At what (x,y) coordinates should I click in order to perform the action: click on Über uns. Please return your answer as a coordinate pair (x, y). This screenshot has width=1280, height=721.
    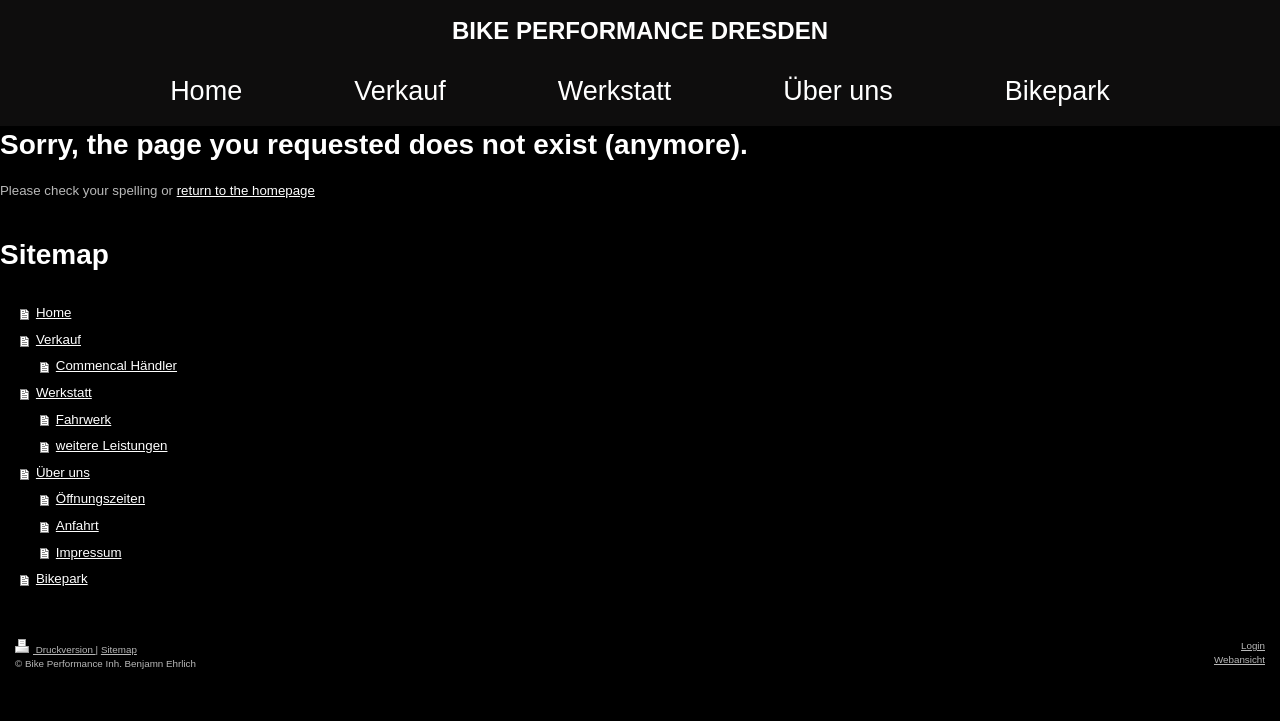
    Looking at the image, I should click on (63, 472).